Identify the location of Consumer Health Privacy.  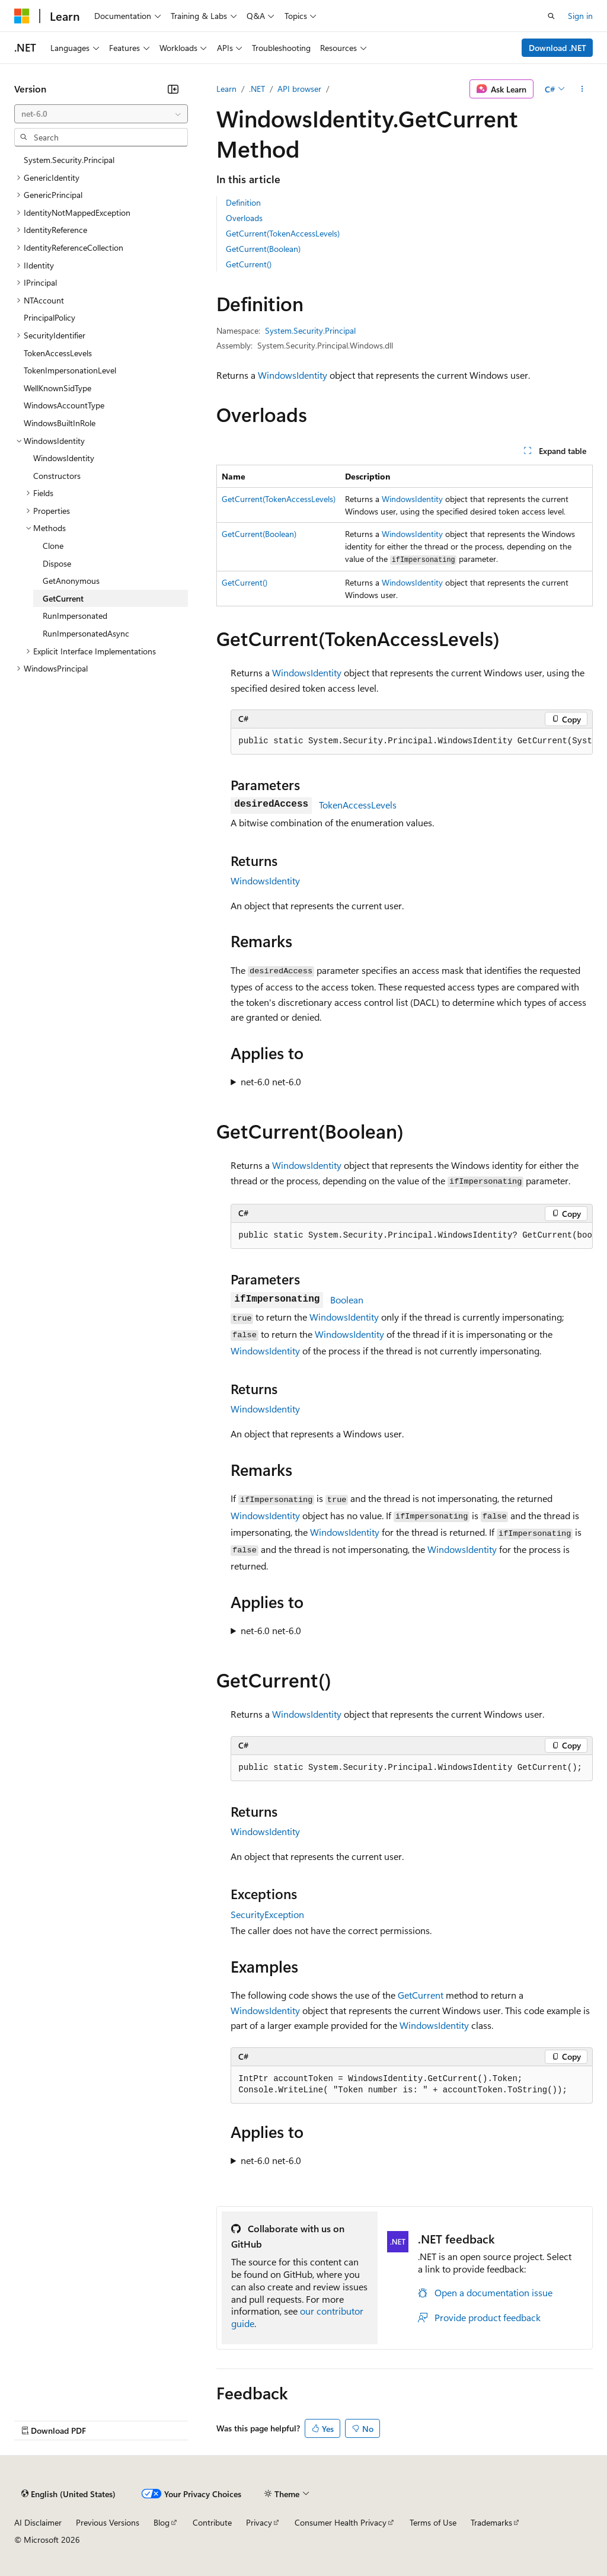
(340, 2522).